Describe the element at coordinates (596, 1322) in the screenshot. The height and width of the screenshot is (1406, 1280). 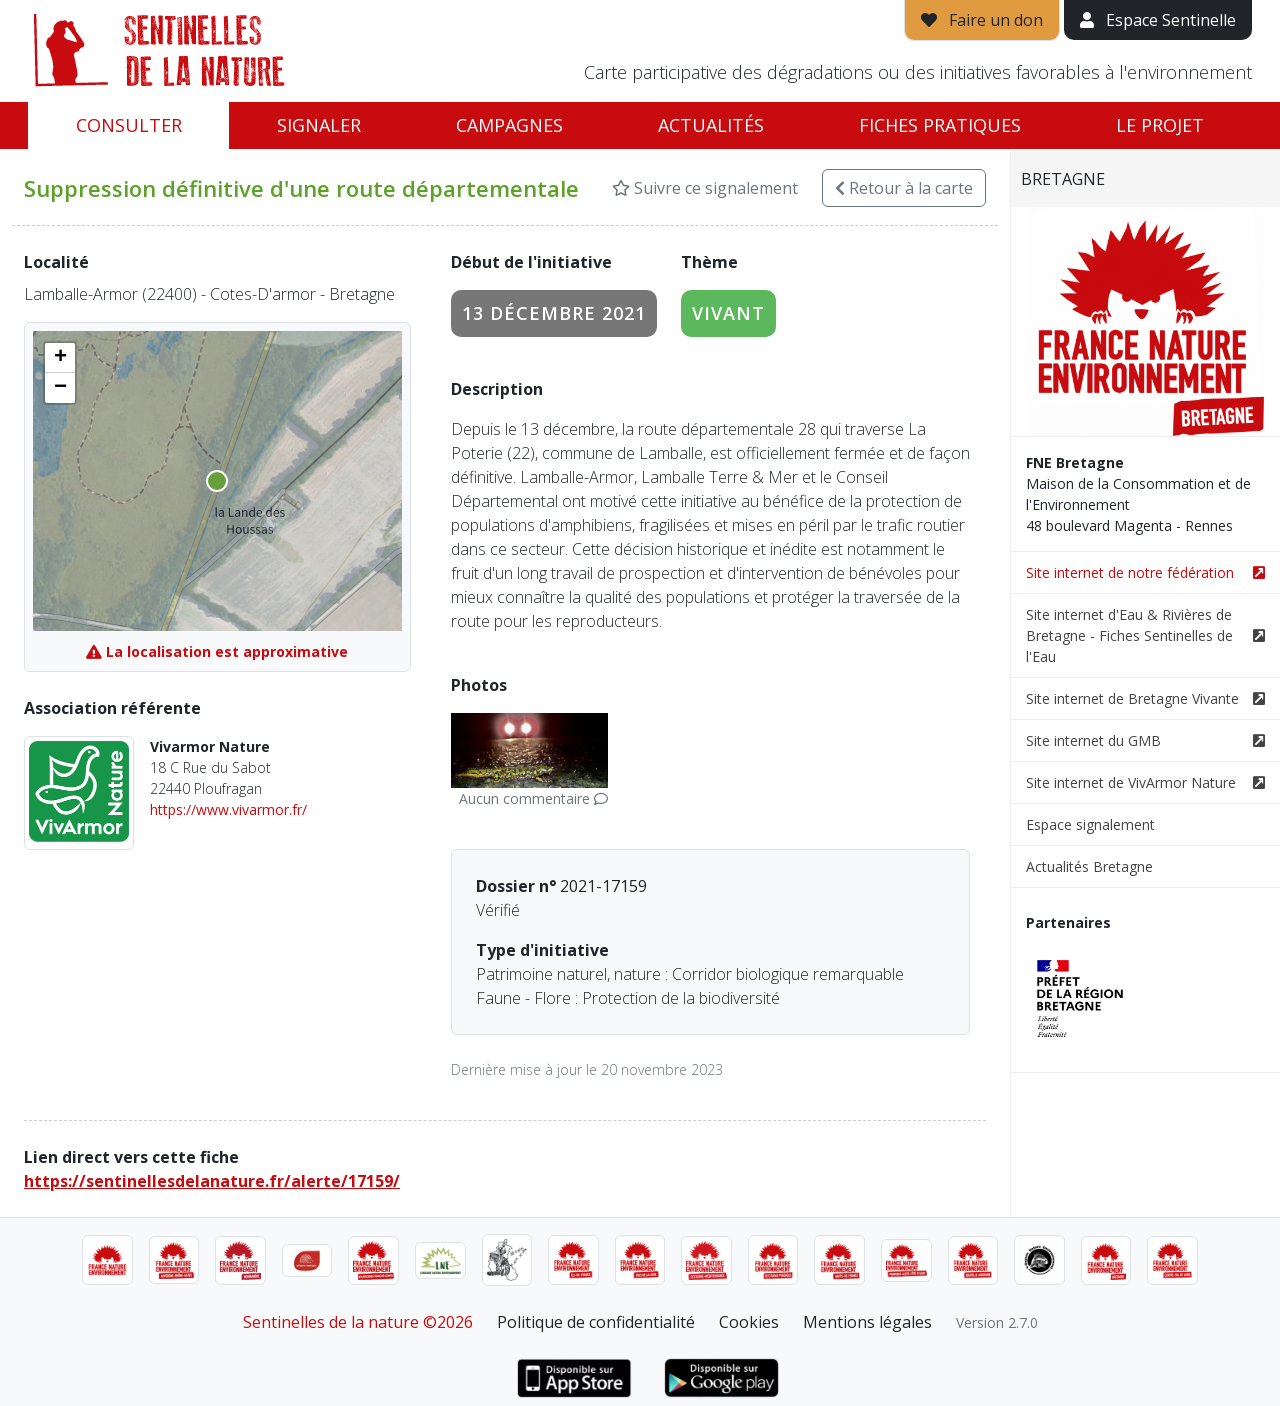
I see `Politique de confidentialité` at that location.